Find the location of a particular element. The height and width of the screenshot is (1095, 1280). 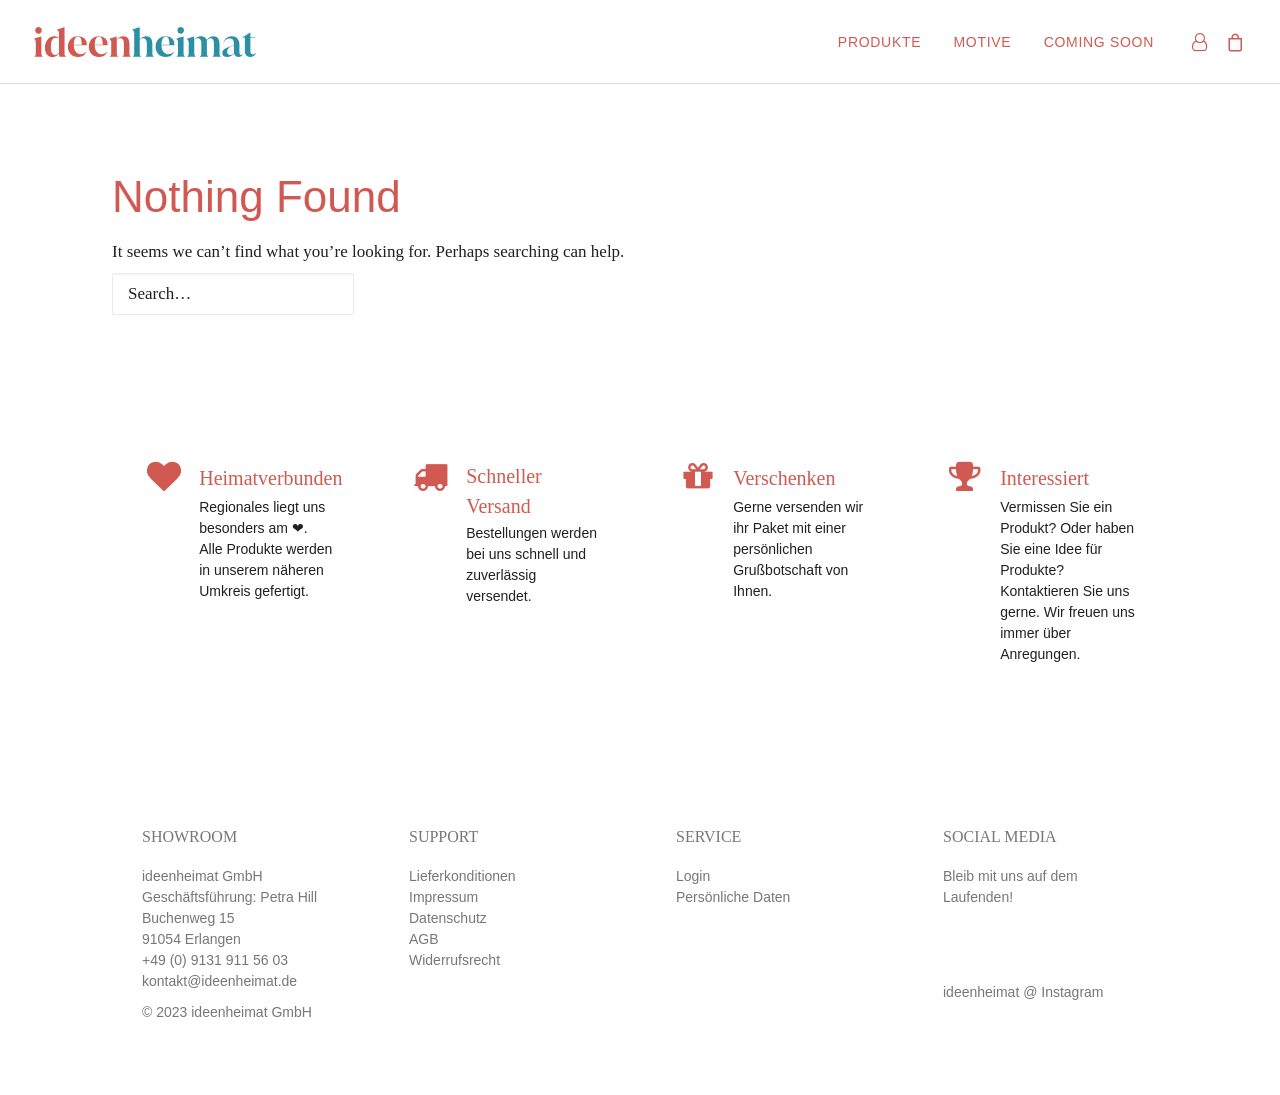

Coming soon [button] is located at coordinates (1099, 42).